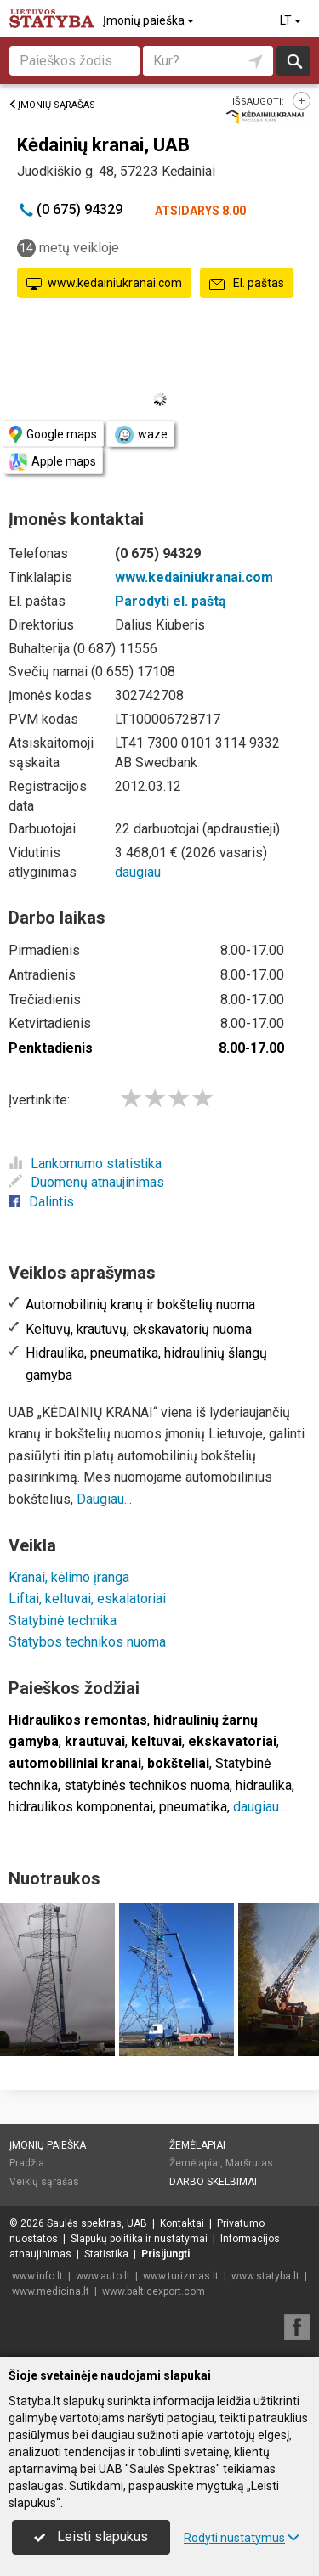 Image resolution: width=319 pixels, height=2576 pixels. I want to click on daugiau, so click(138, 872).